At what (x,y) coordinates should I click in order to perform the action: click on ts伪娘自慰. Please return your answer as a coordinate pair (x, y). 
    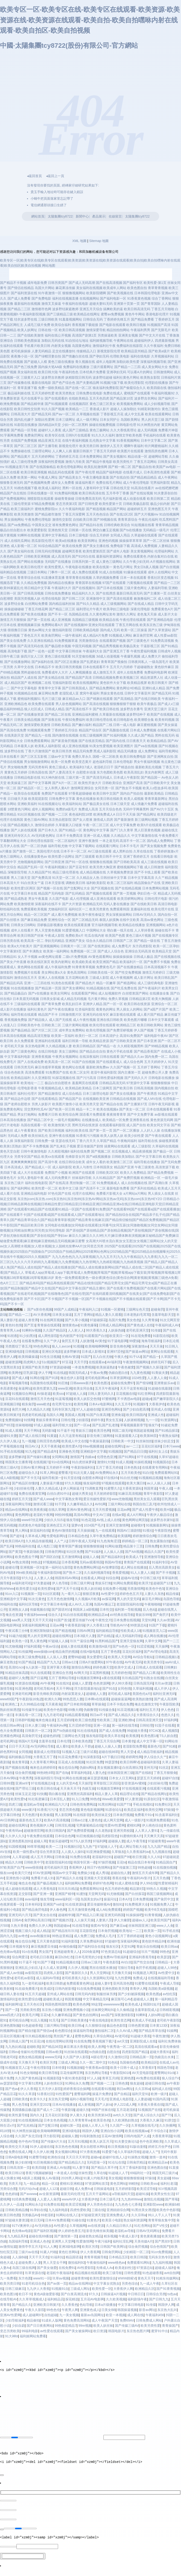
    Looking at the image, I should click on (97, 2052).